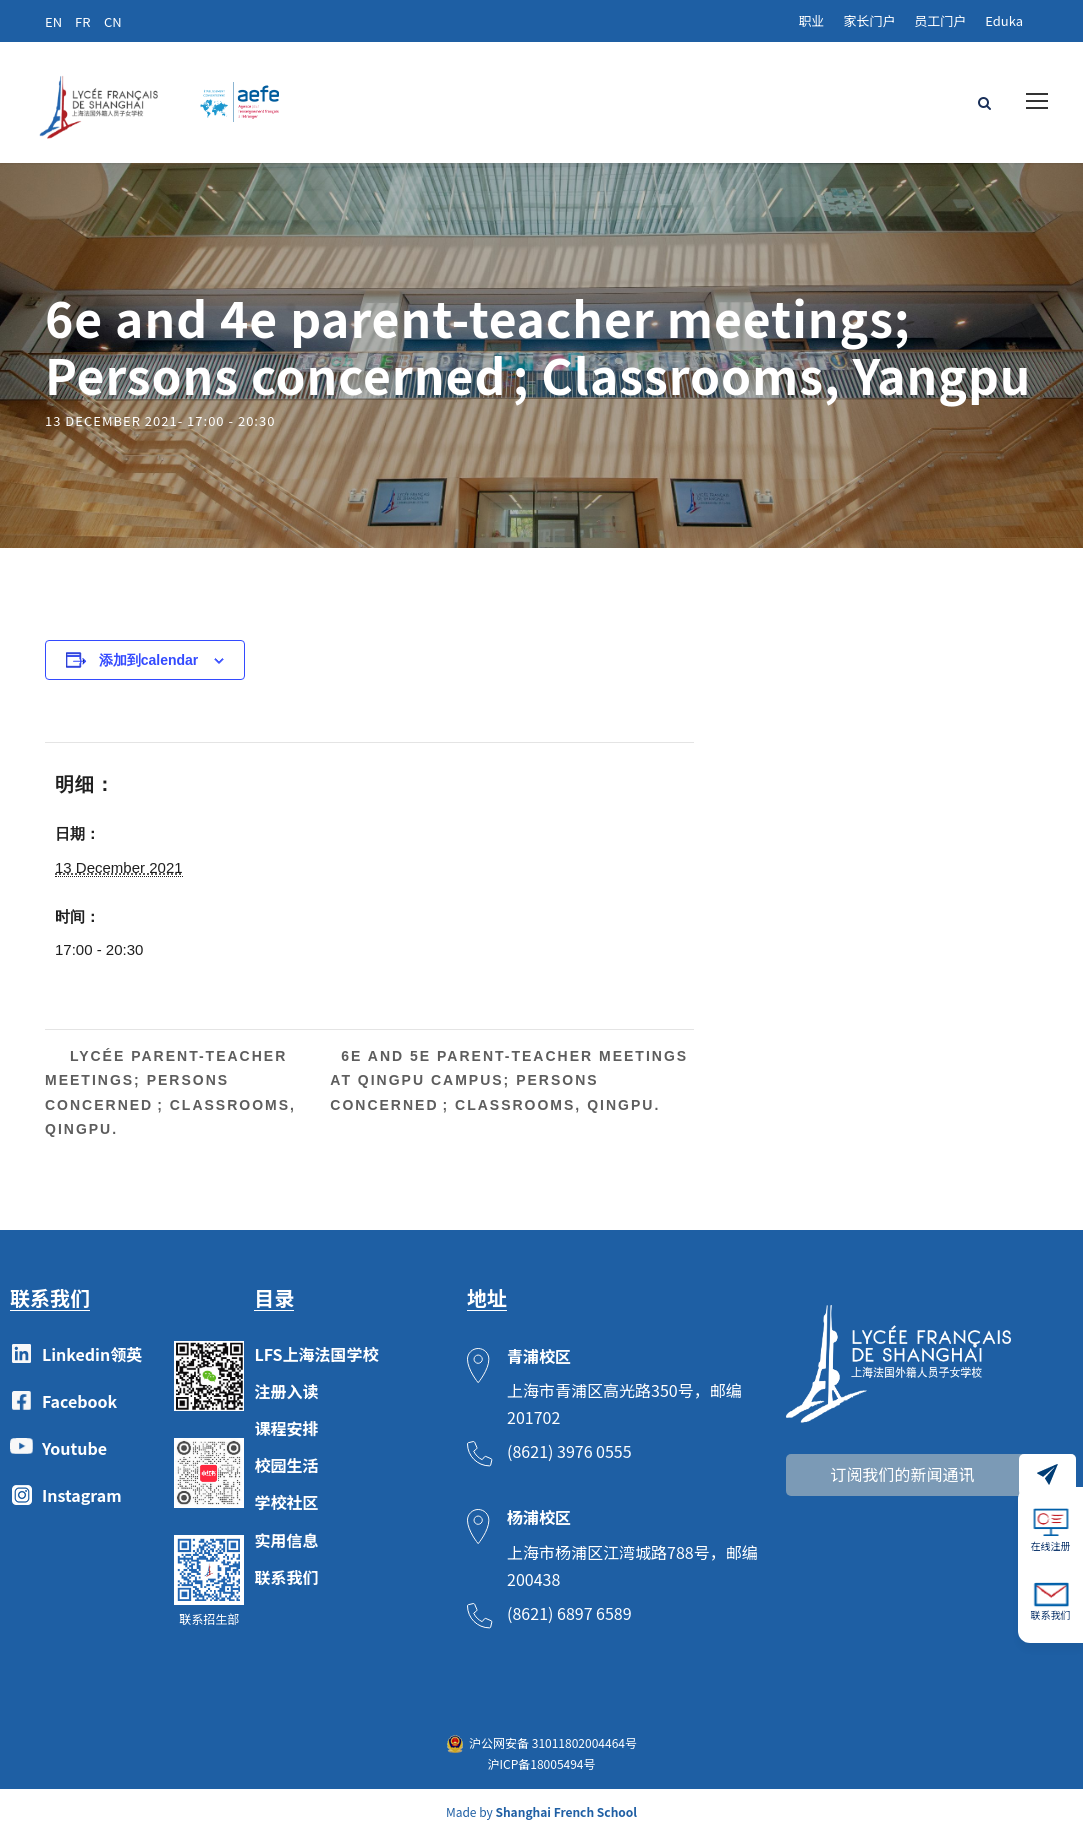 The height and width of the screenshot is (1843, 1083). Describe the element at coordinates (286, 1398) in the screenshot. I see `注册入读` at that location.